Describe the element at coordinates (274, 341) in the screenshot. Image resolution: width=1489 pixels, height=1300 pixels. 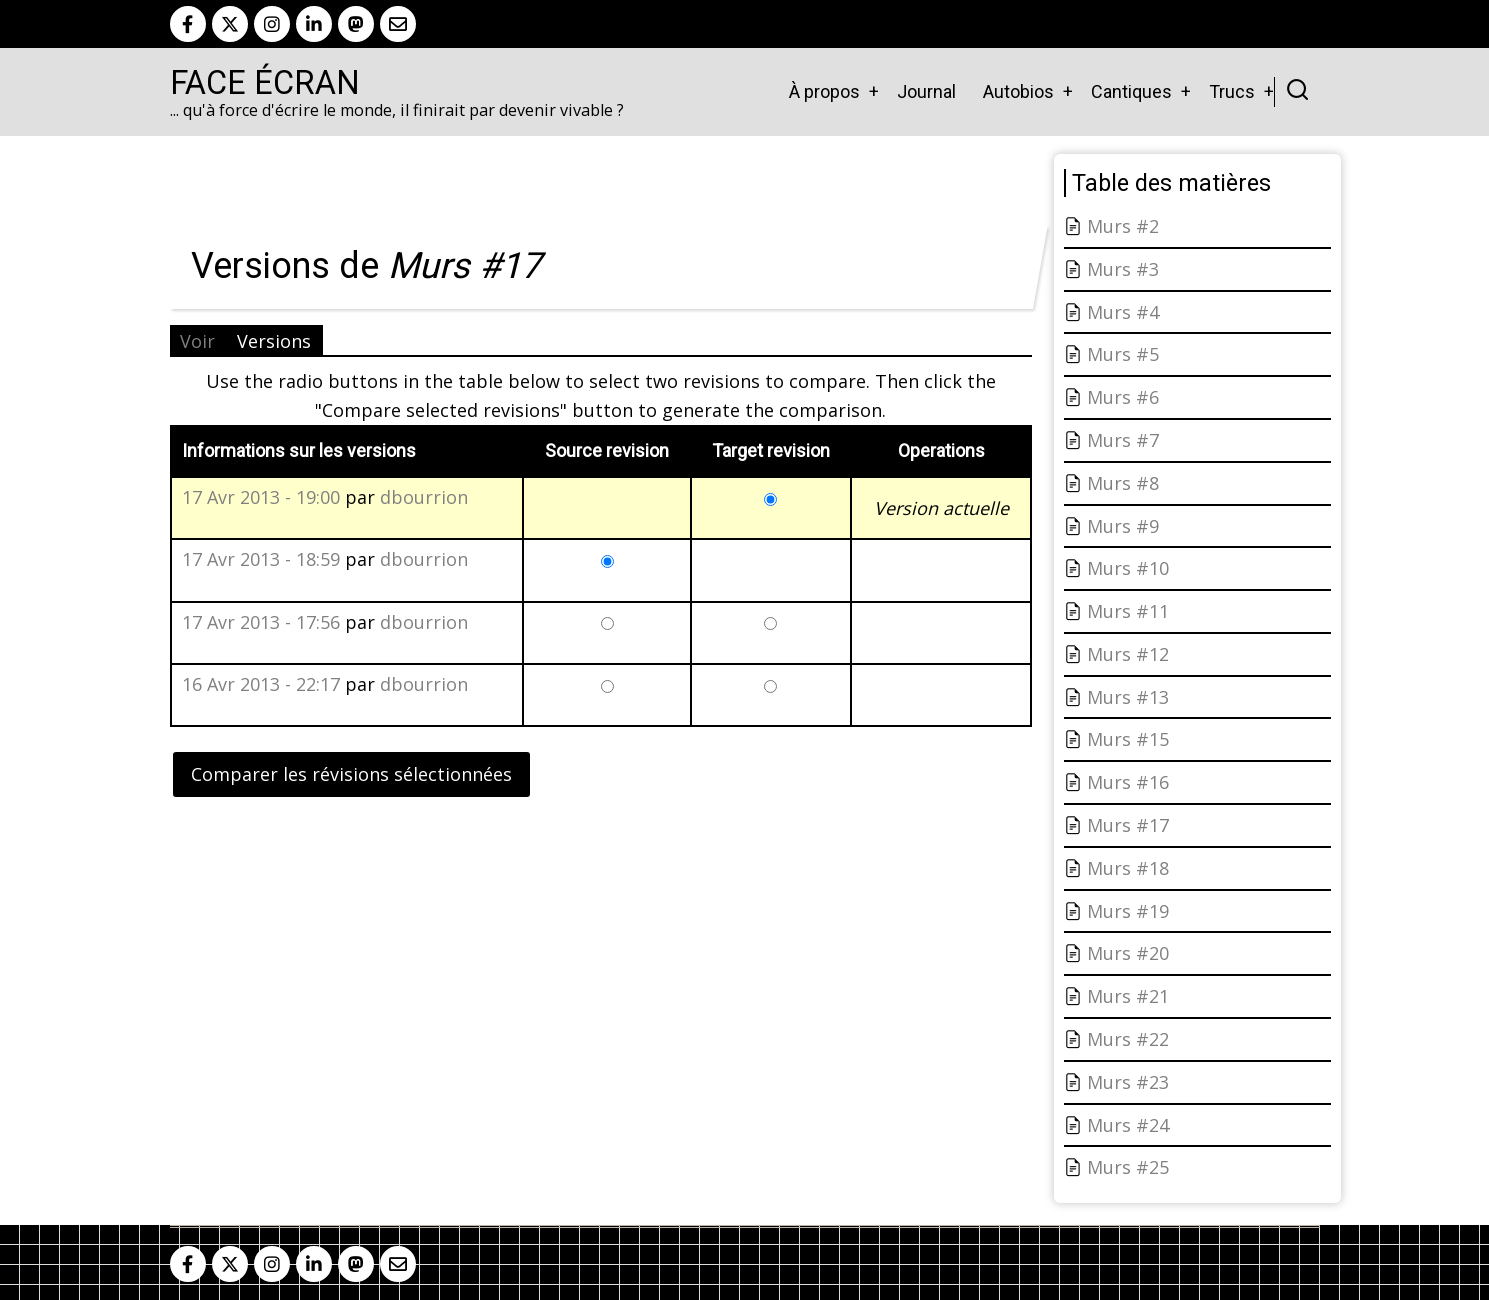
I see `Versions` at that location.